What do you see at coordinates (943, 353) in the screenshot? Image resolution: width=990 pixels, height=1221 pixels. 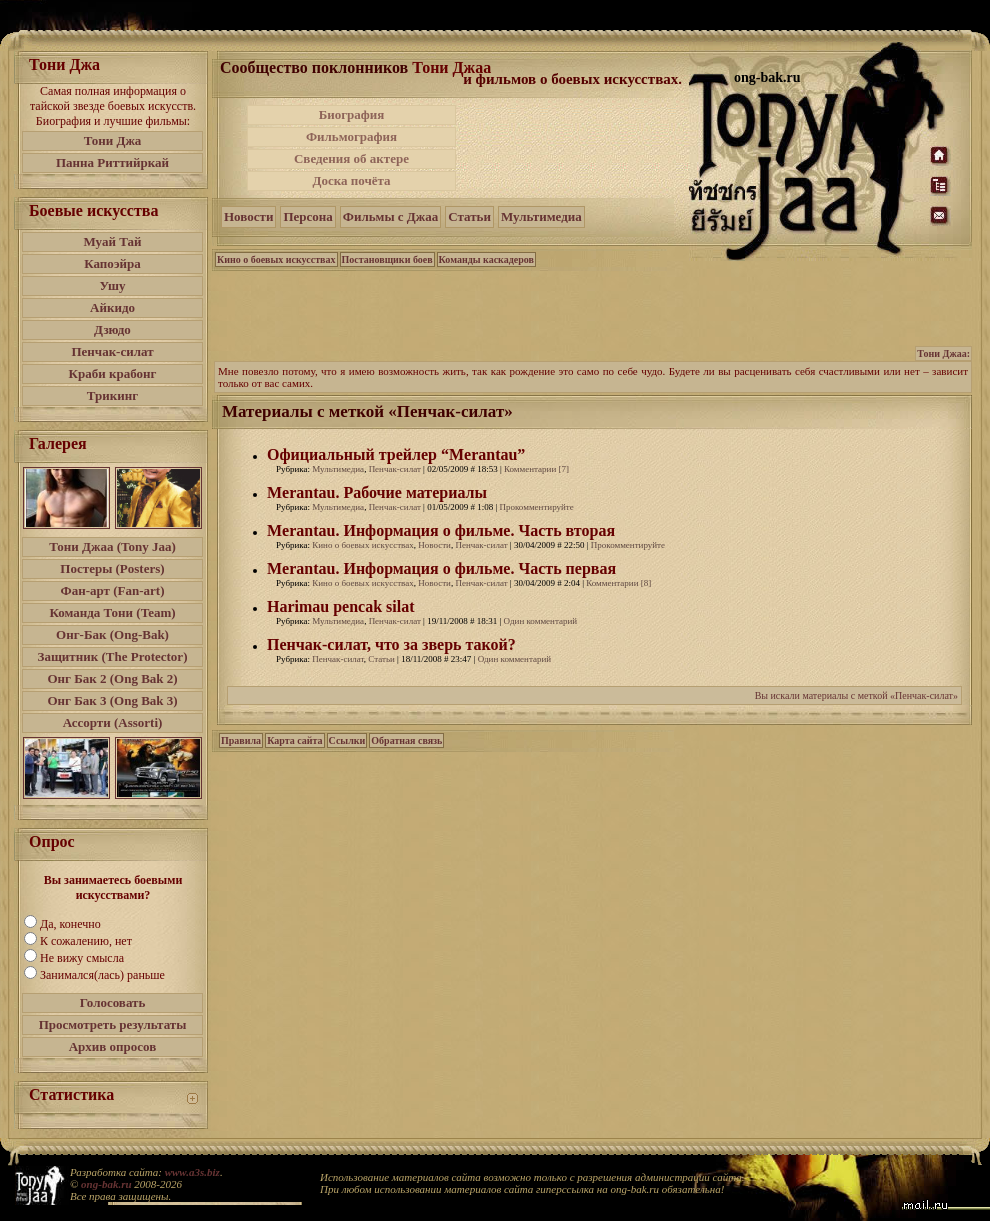 I see `Тони Джаа:` at bounding box center [943, 353].